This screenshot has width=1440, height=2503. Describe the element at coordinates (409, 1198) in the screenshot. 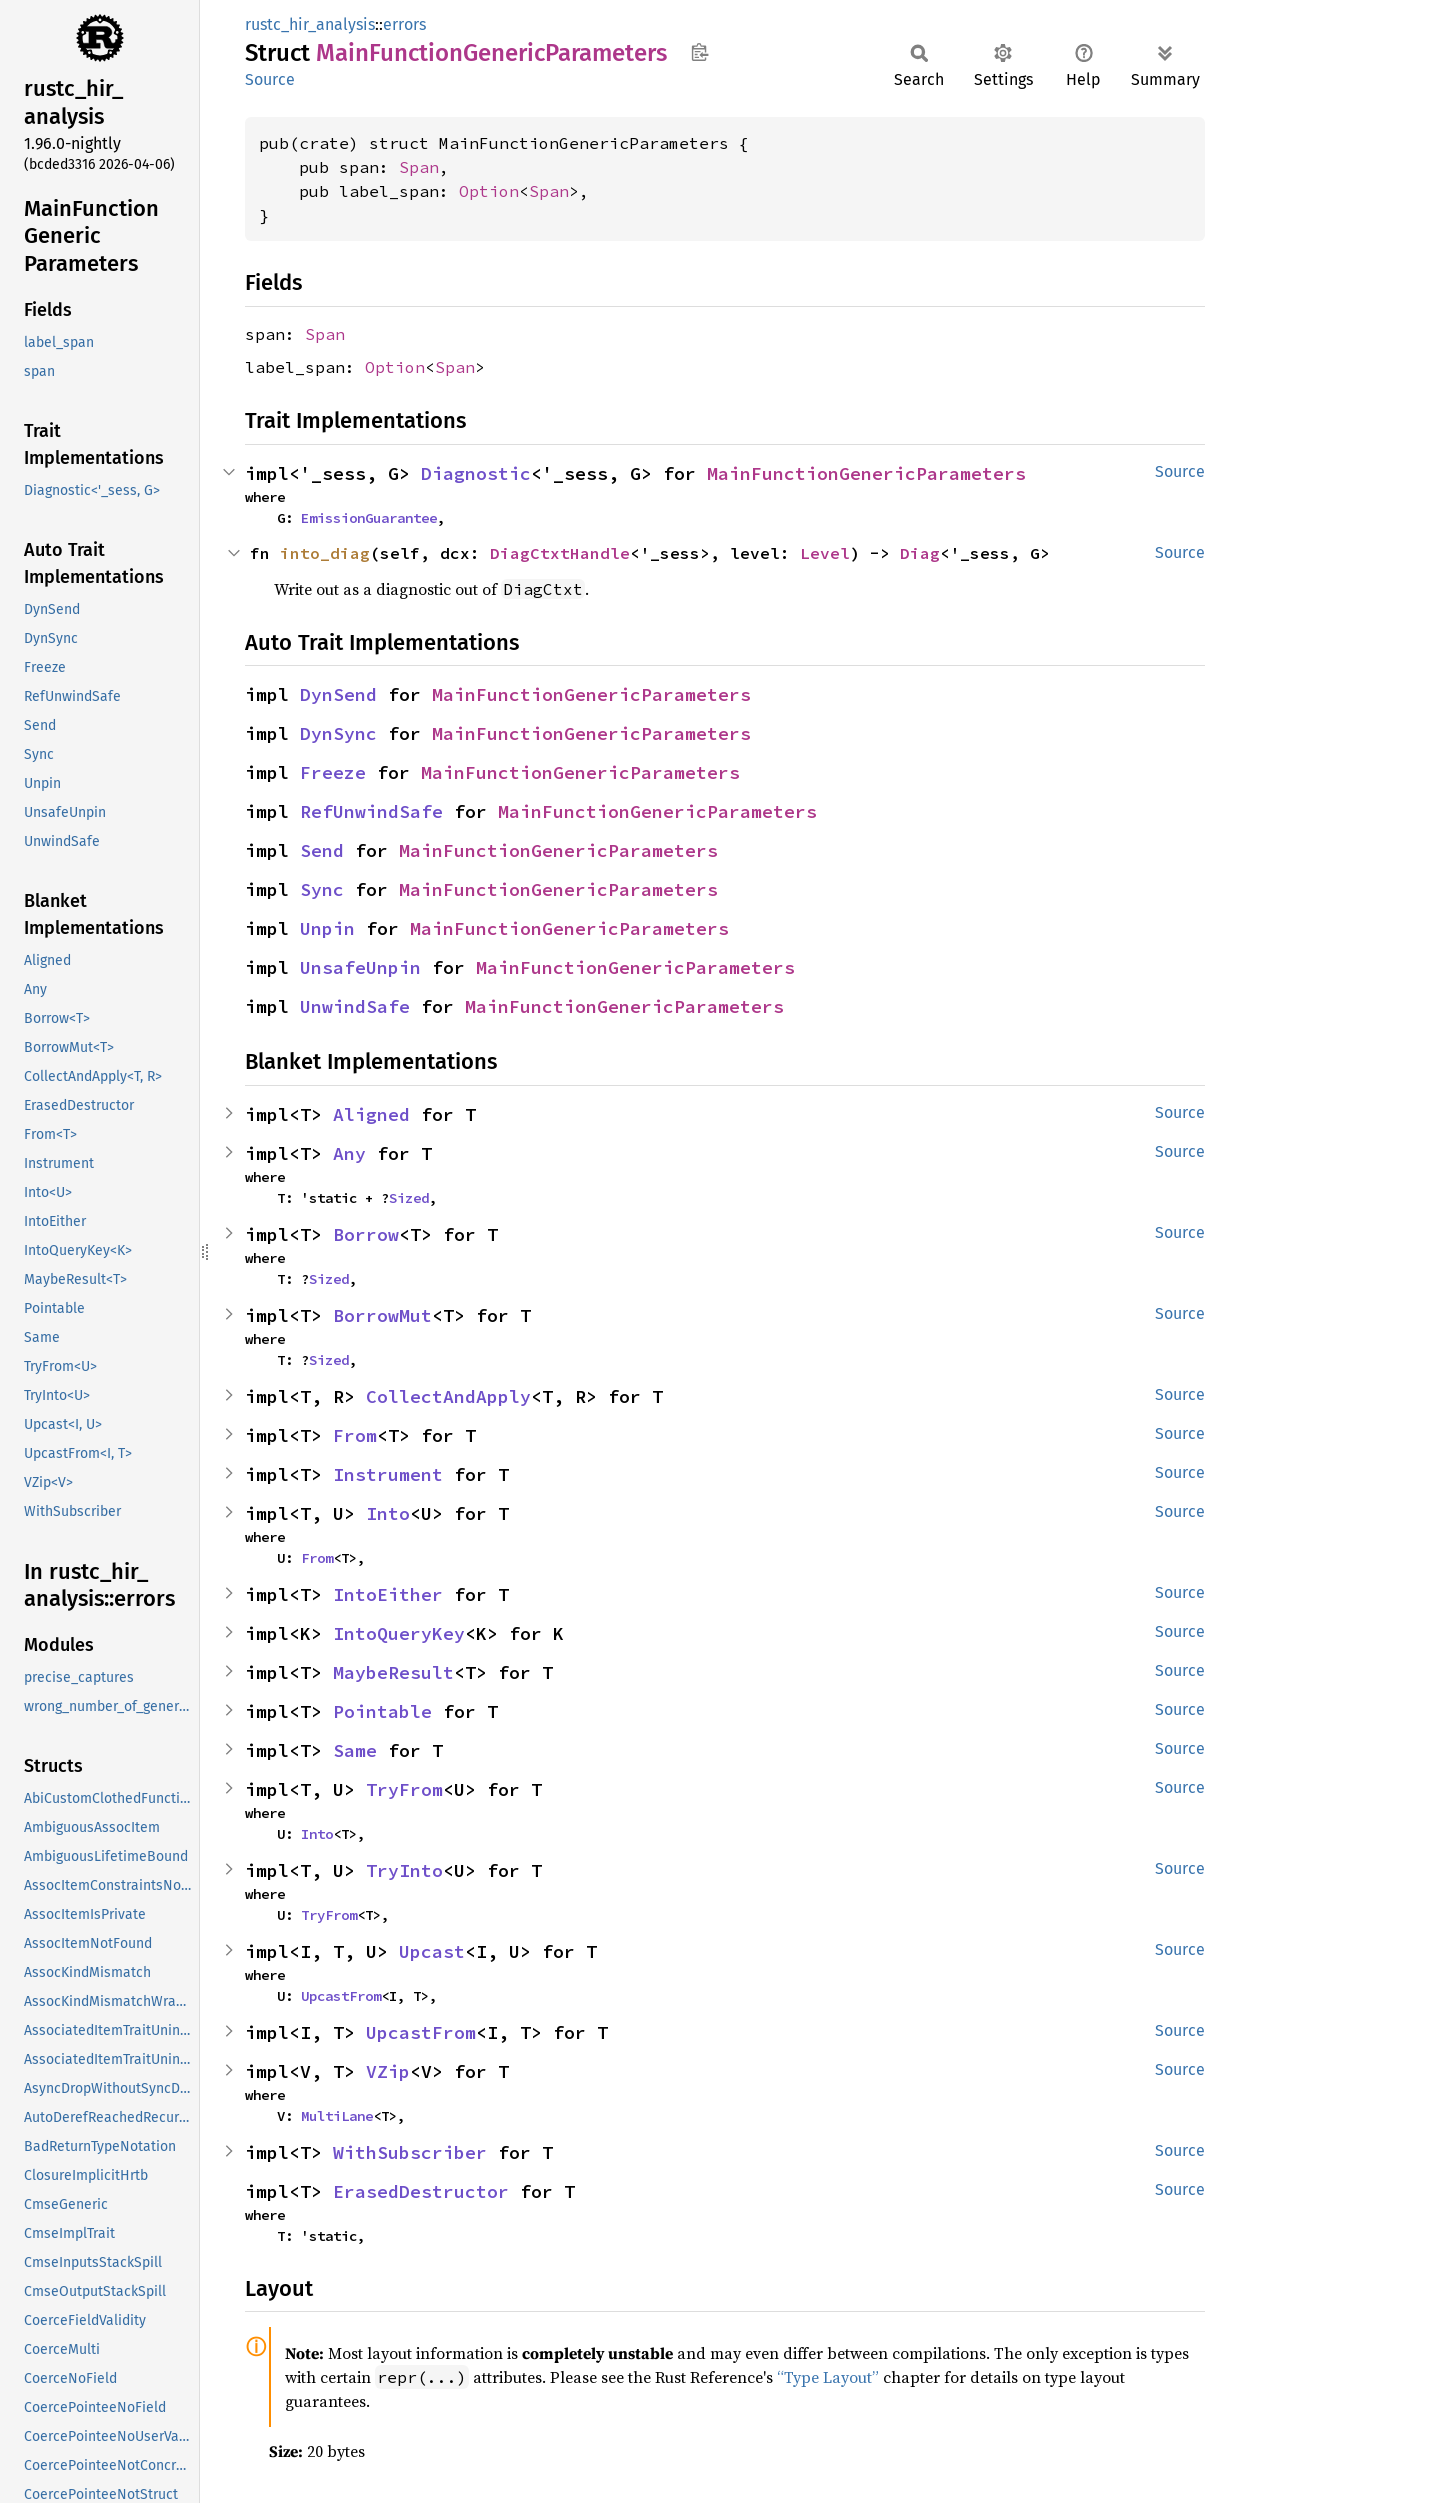

I see `Sized` at that location.